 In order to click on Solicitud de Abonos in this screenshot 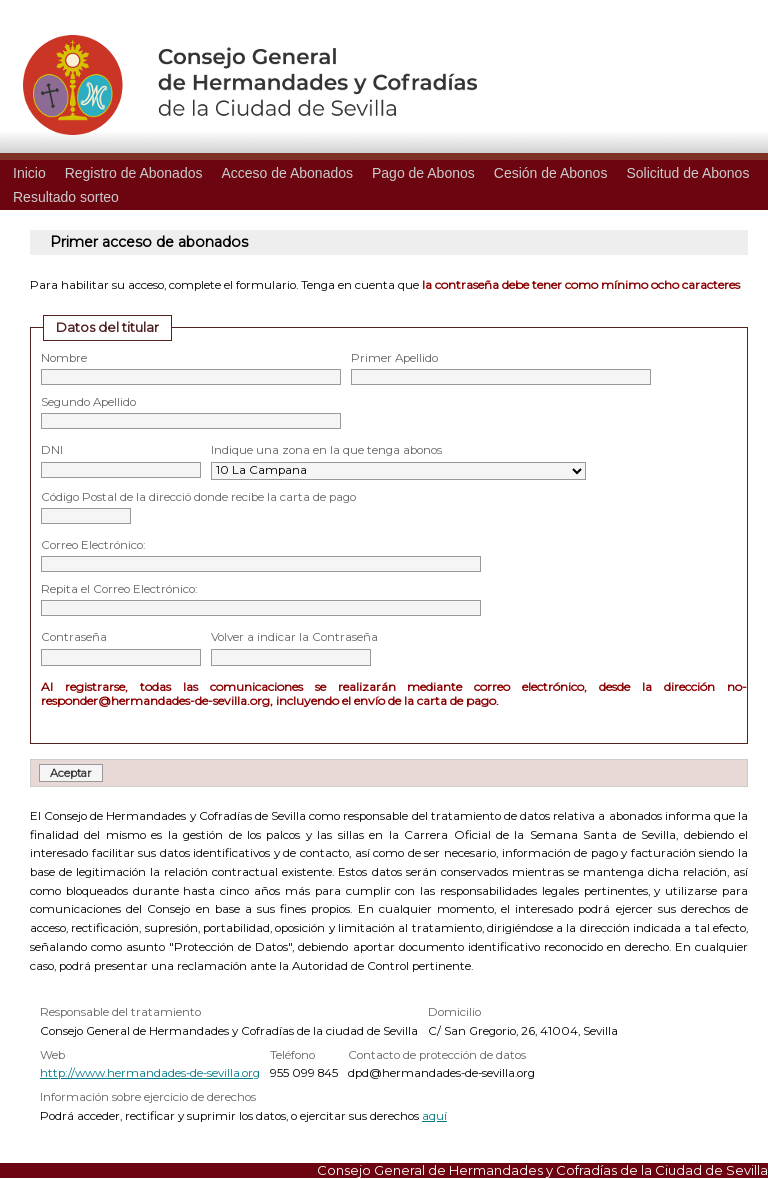, I will do `click(687, 173)`.